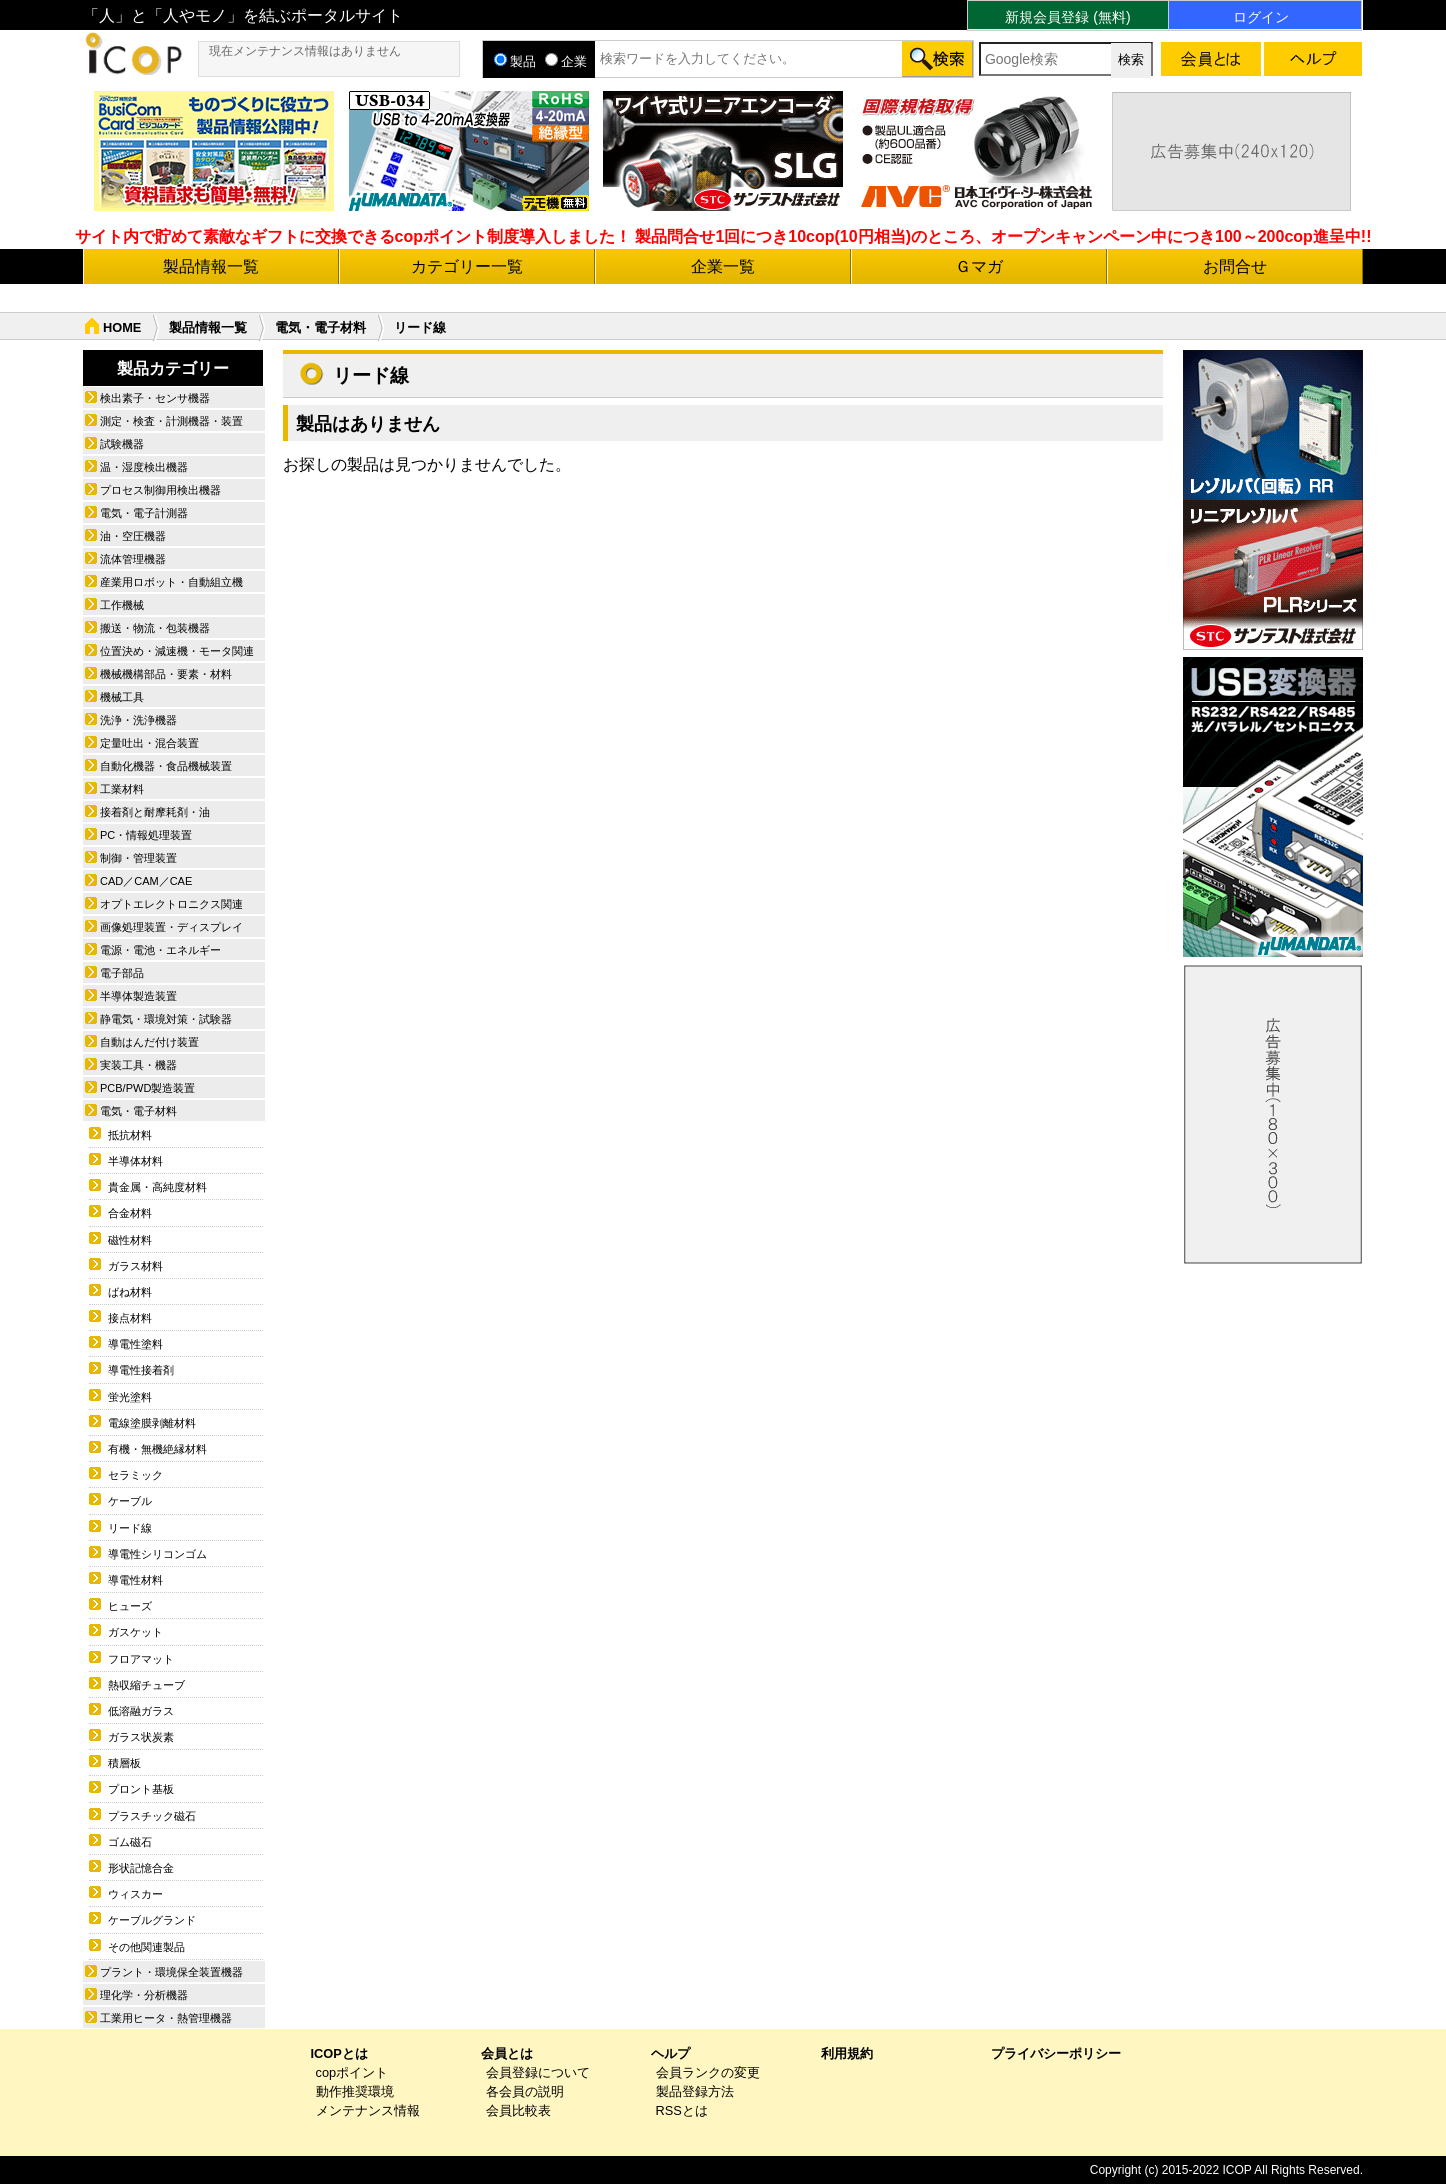  I want to click on プロント基板, so click(141, 1789).